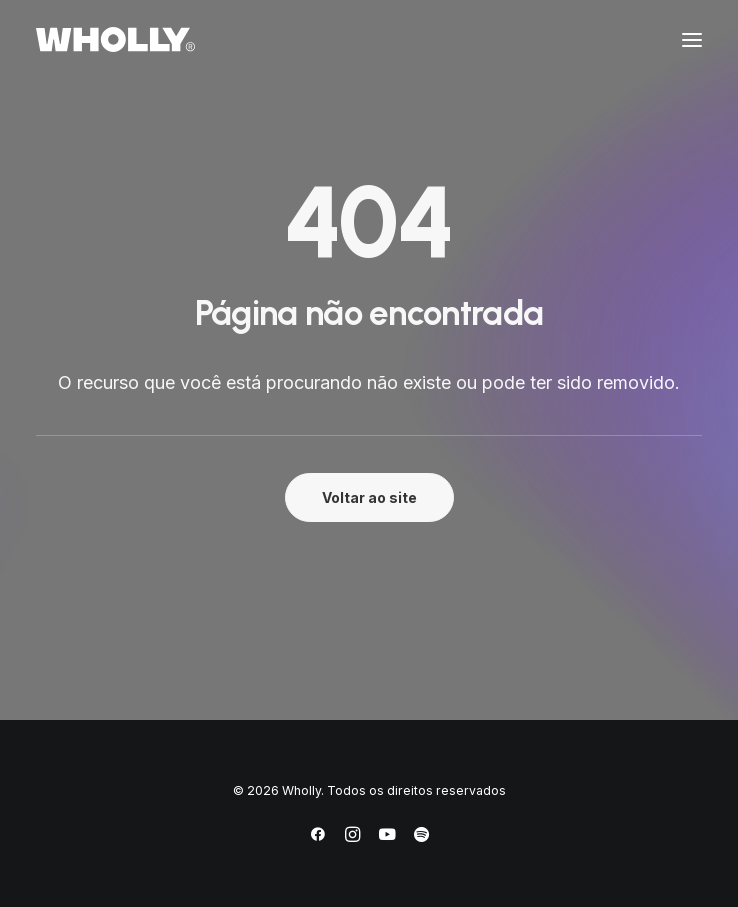 Image resolution: width=738 pixels, height=907 pixels. Describe the element at coordinates (421, 837) in the screenshot. I see `[Spotify]` at that location.